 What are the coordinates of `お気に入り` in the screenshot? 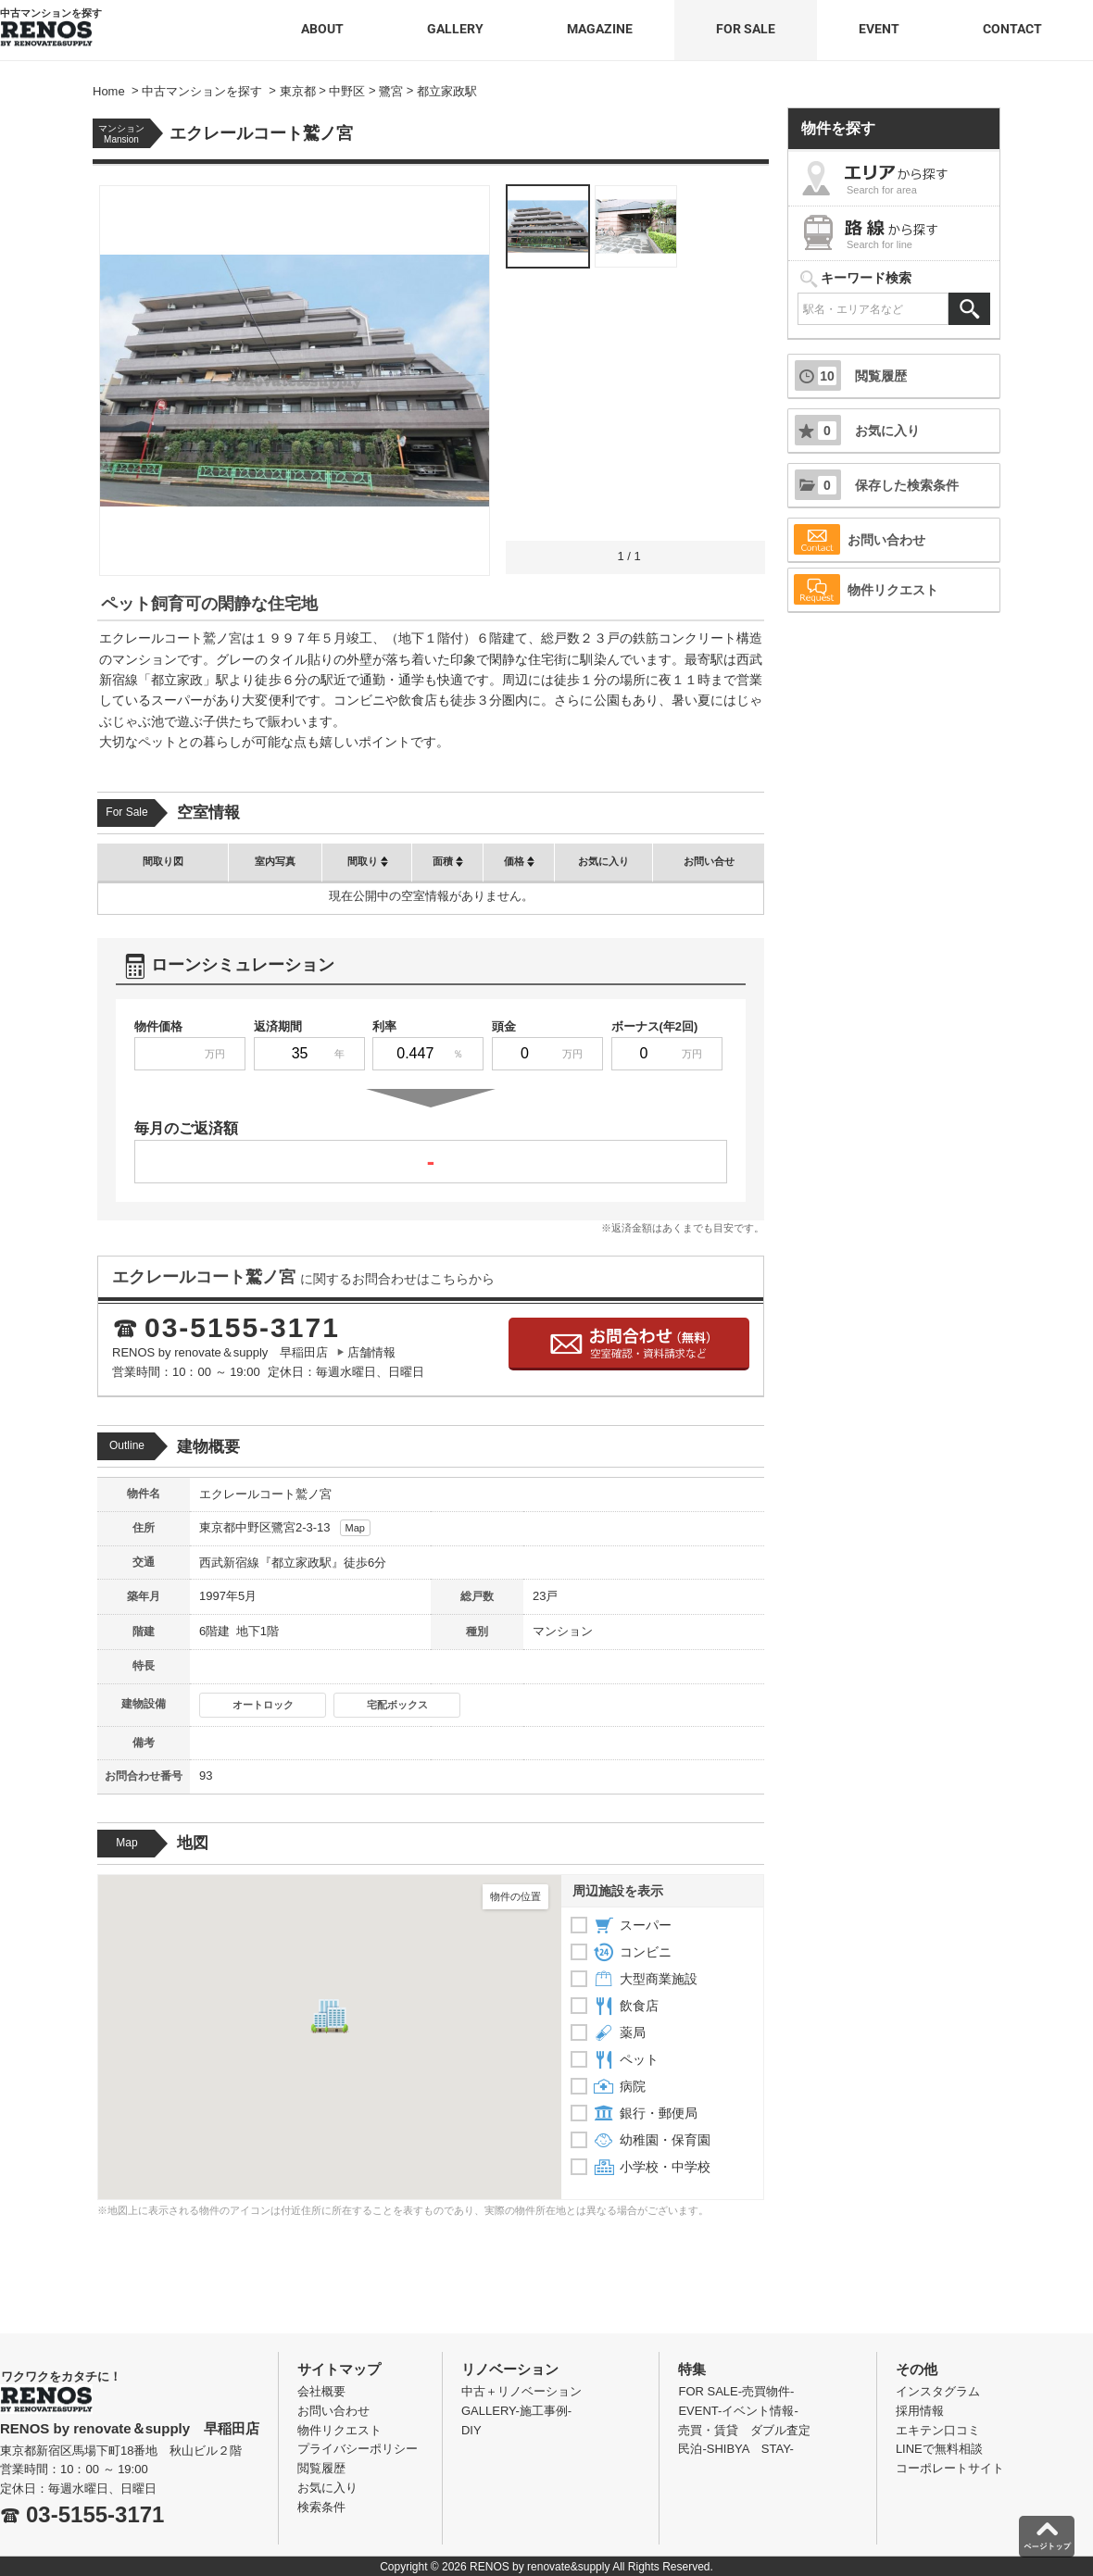 It's located at (857, 430).